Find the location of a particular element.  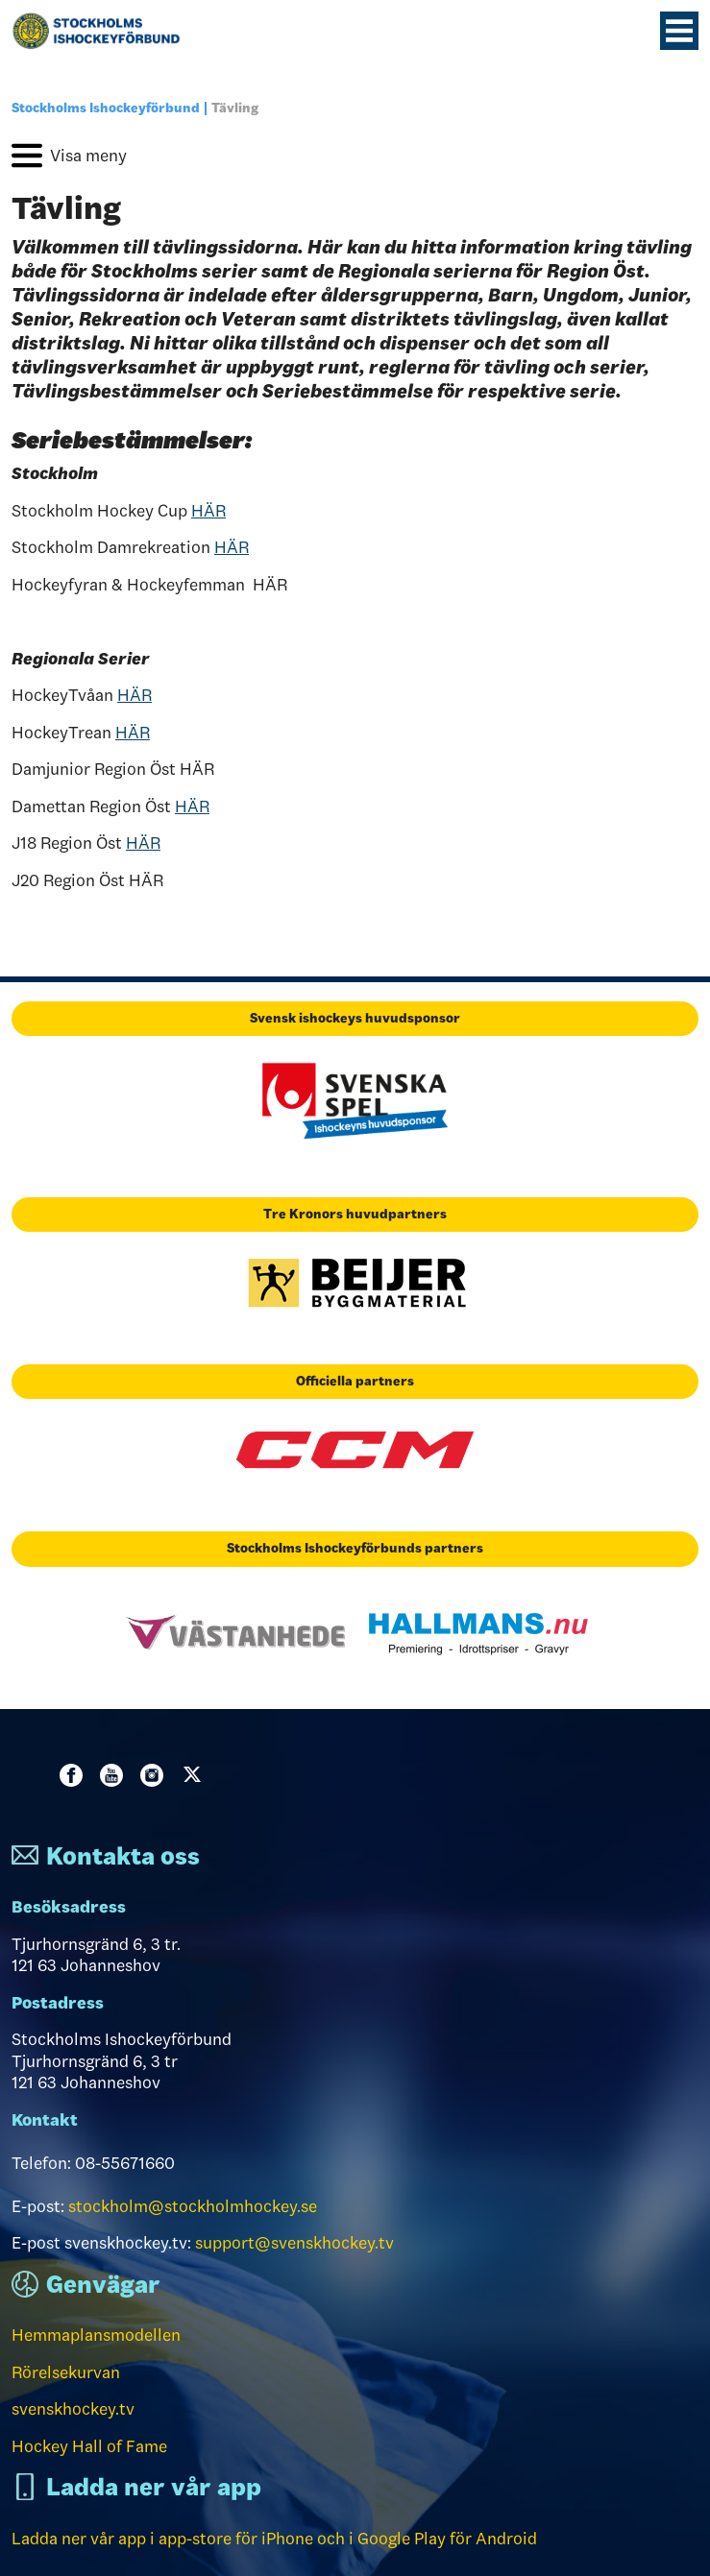

[Menyknapp] is located at coordinates (679, 31).